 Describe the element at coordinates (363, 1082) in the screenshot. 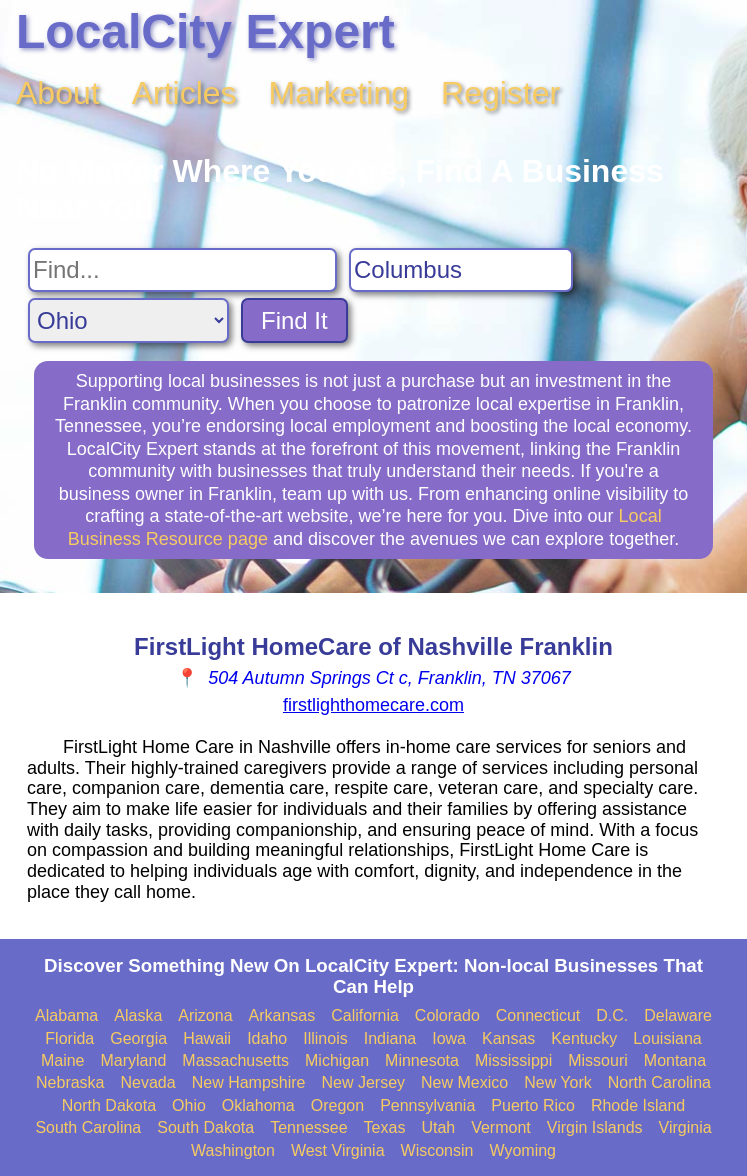

I see `New Jersey` at that location.